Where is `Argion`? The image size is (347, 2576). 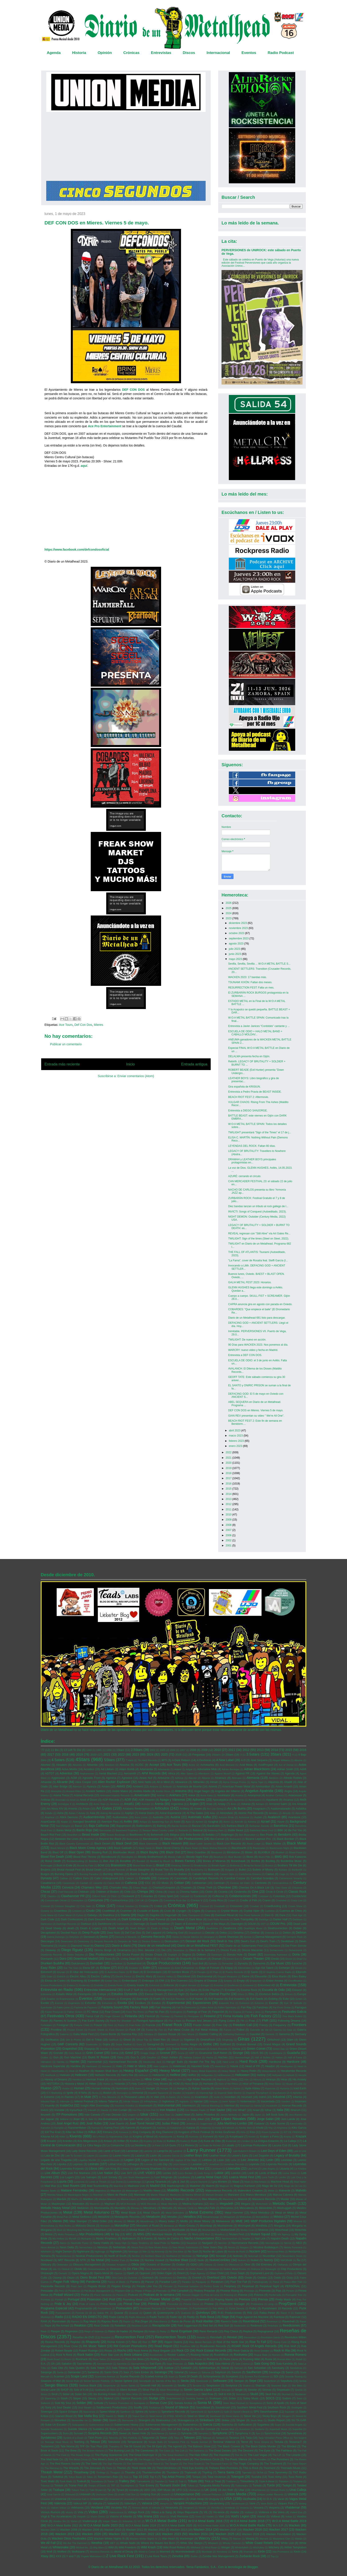
Argion is located at coordinates (194, 1804).